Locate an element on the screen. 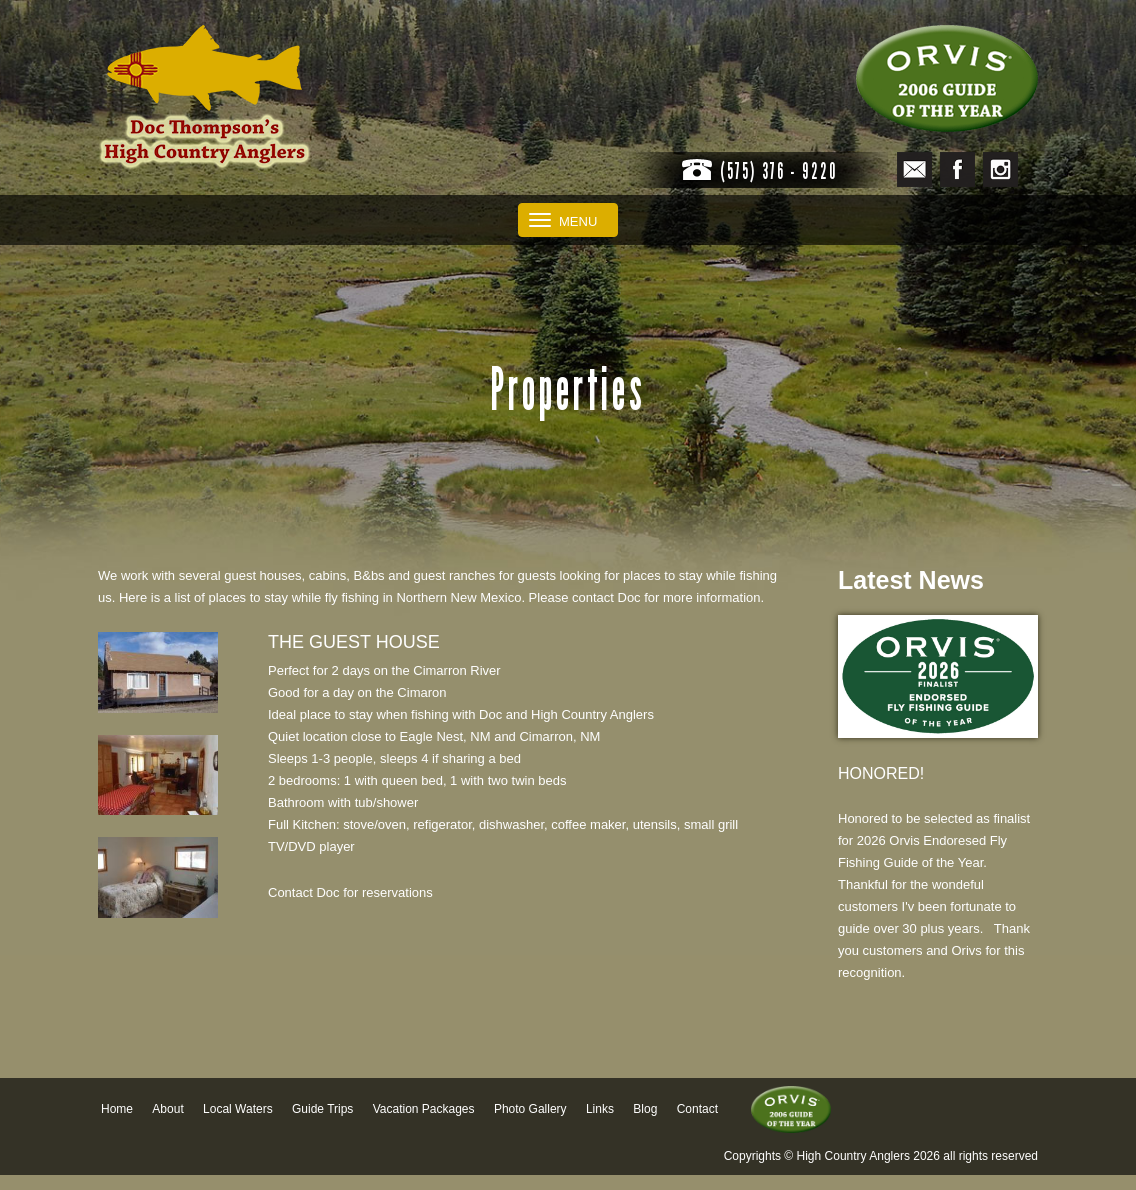  Photo Gallery is located at coordinates (530, 1109).